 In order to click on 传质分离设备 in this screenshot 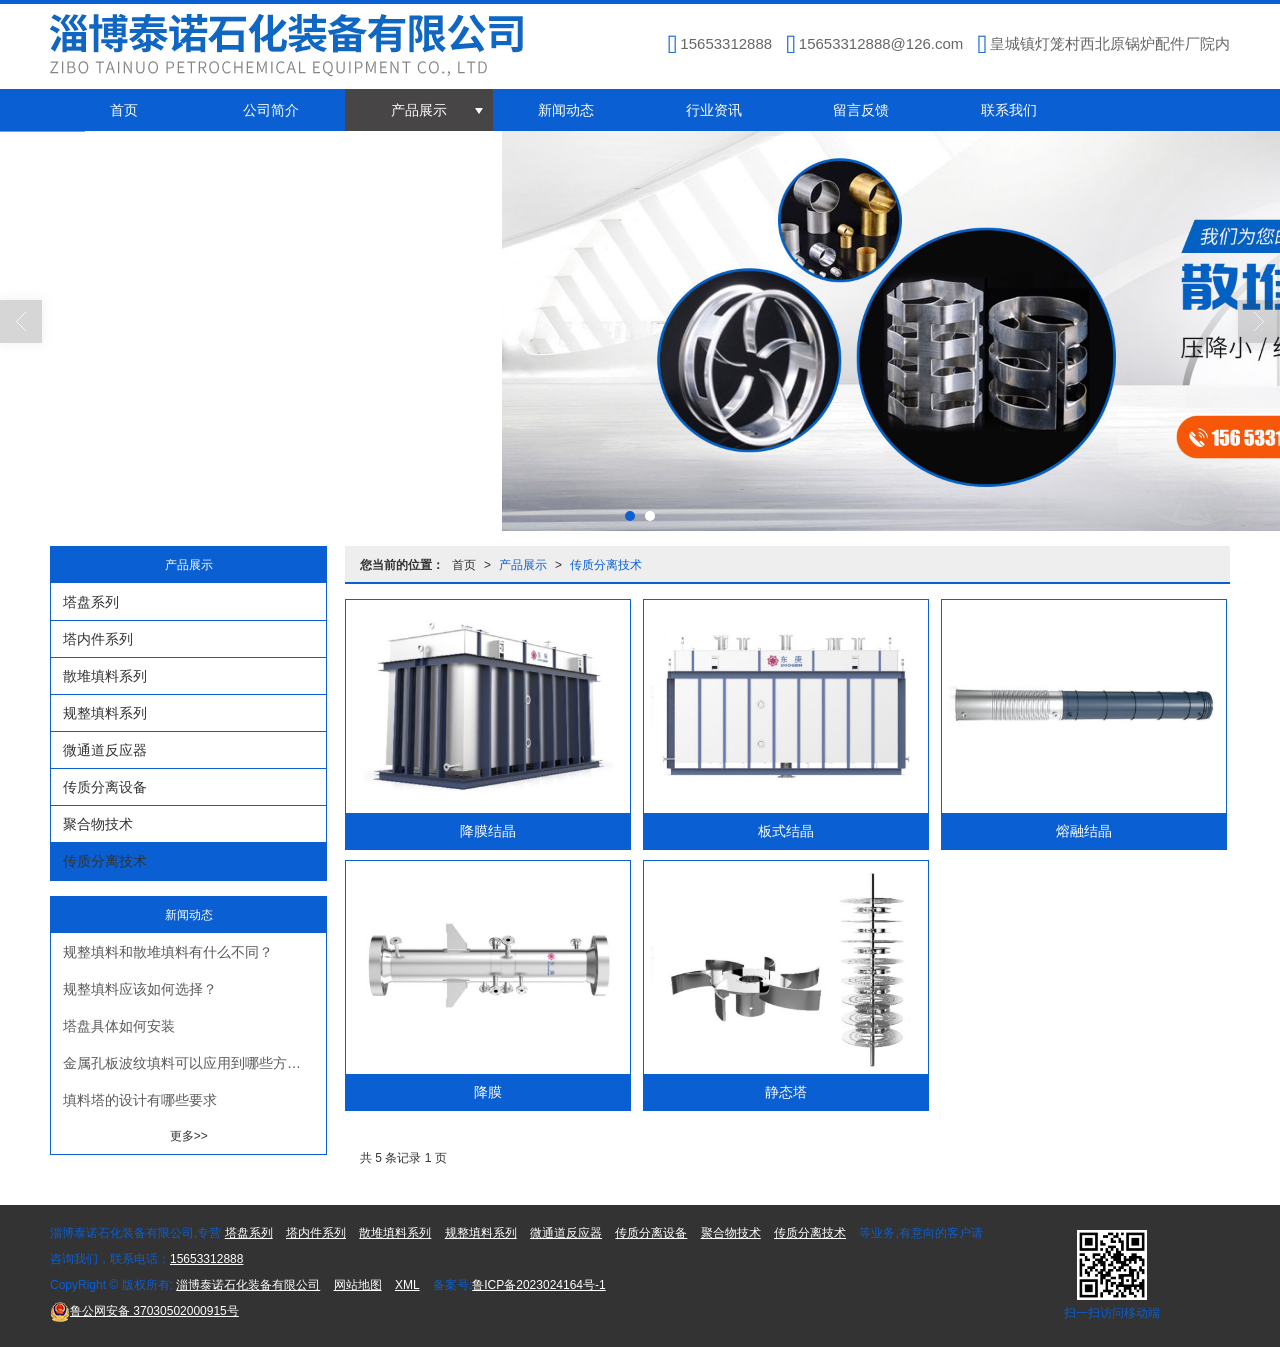, I will do `click(105, 787)`.